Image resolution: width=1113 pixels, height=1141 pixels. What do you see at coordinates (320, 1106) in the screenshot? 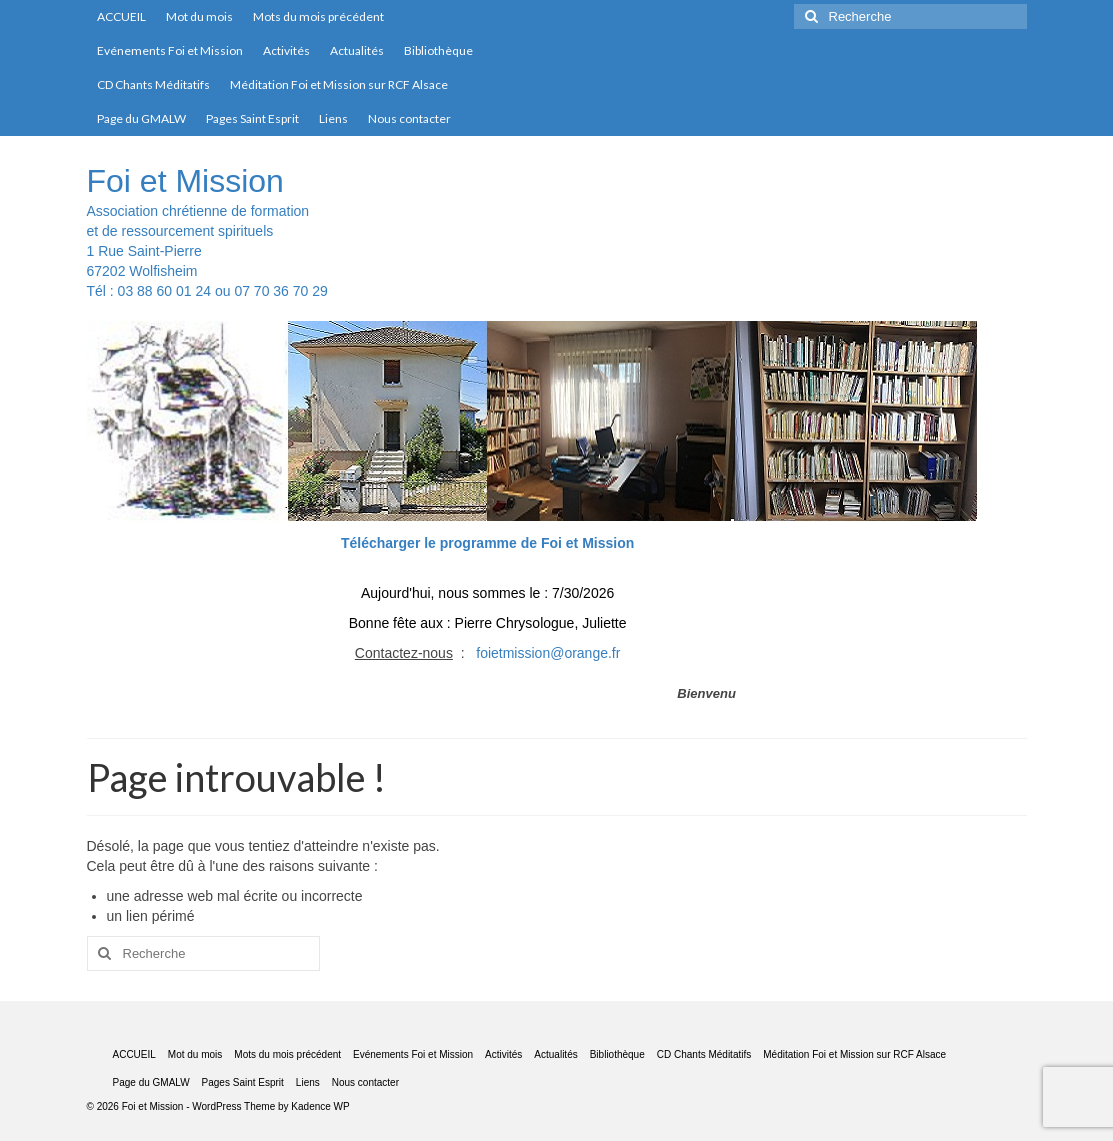
I see `Kadence WP` at bounding box center [320, 1106].